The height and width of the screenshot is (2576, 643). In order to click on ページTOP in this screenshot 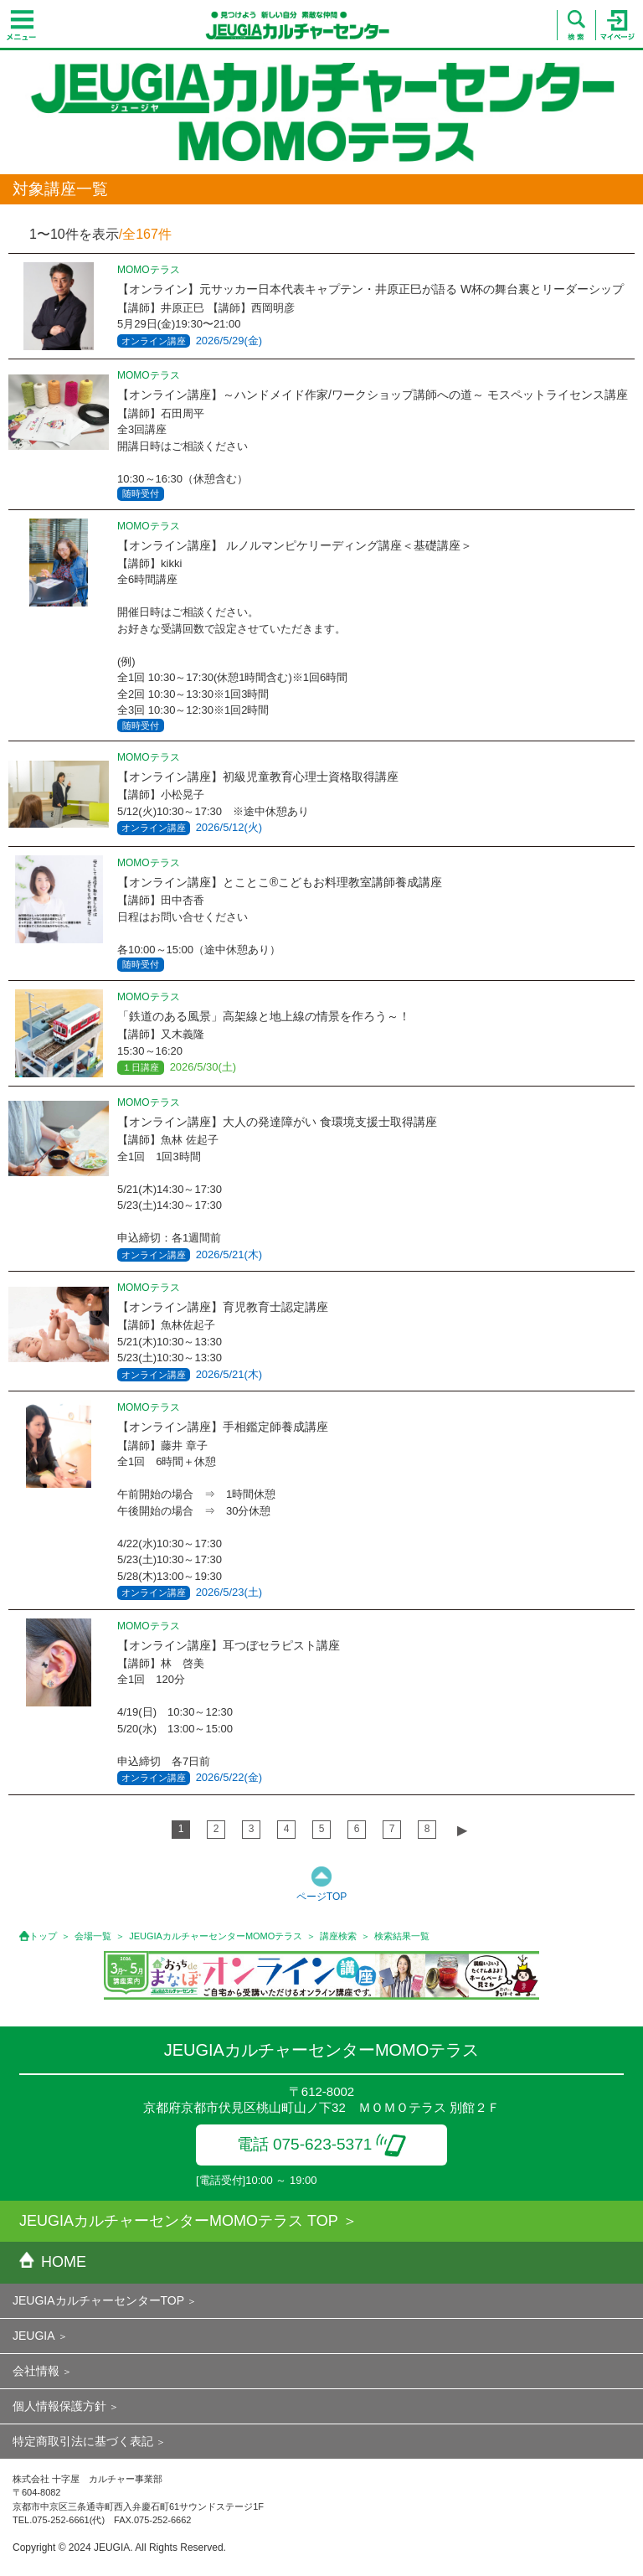, I will do `click(321, 1896)`.